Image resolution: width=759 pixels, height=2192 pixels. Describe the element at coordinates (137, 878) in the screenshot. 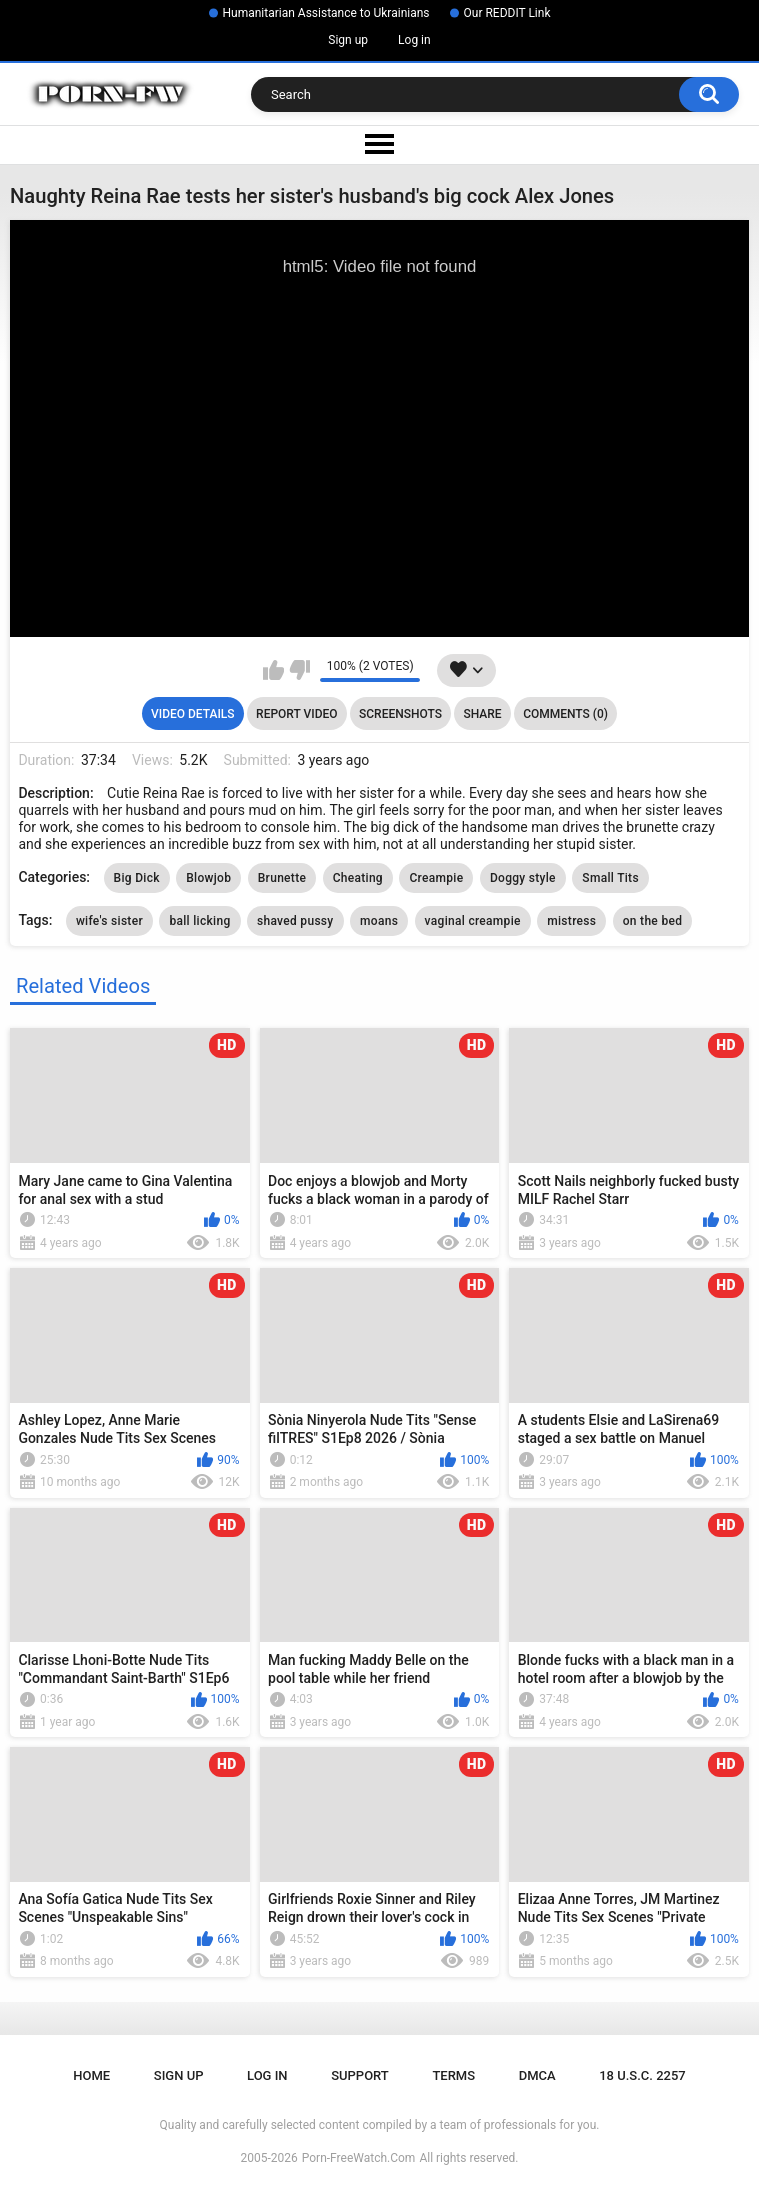

I see `Big Dick` at that location.